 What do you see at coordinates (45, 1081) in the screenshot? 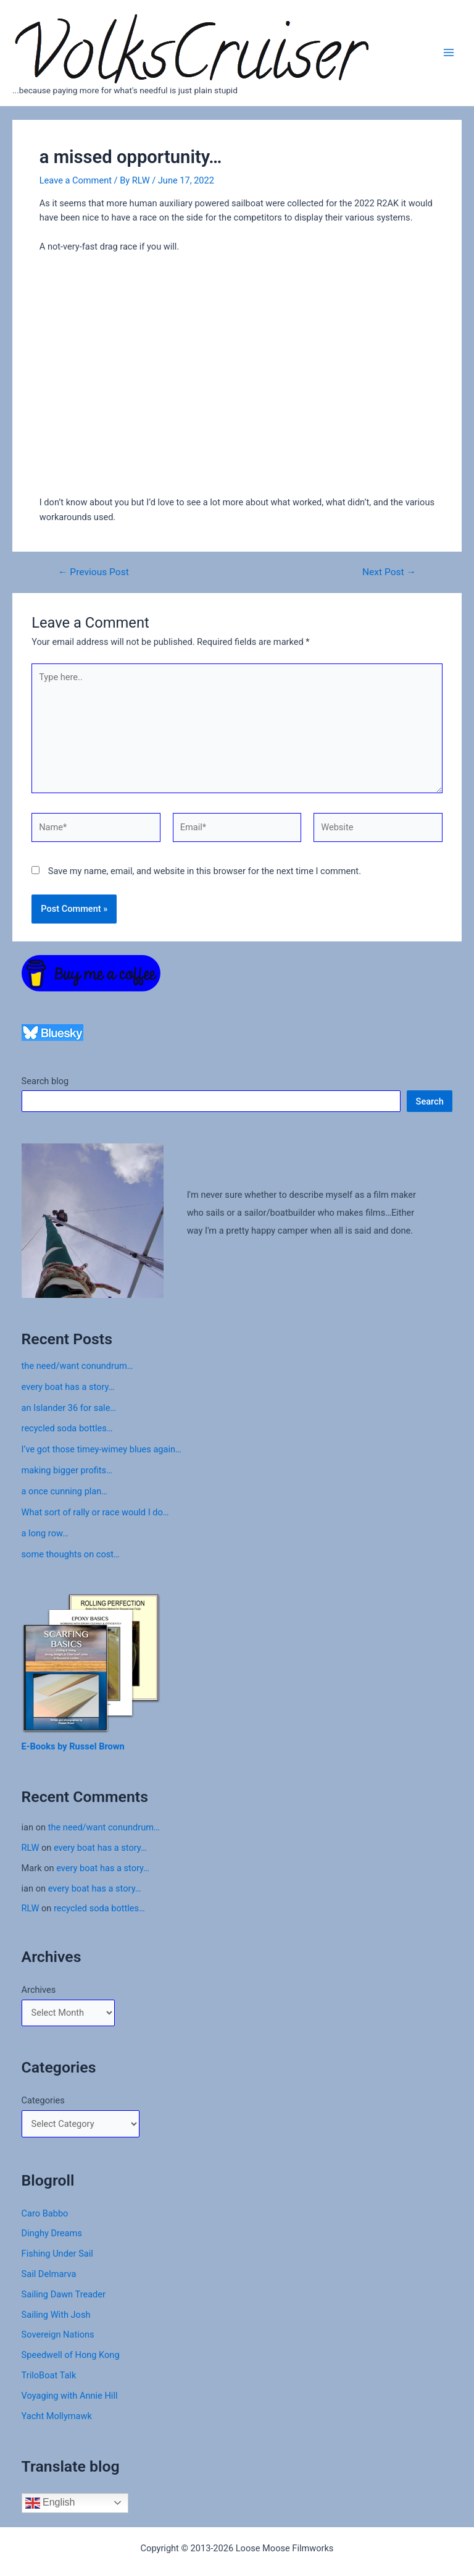
I see `Search blog` at bounding box center [45, 1081].